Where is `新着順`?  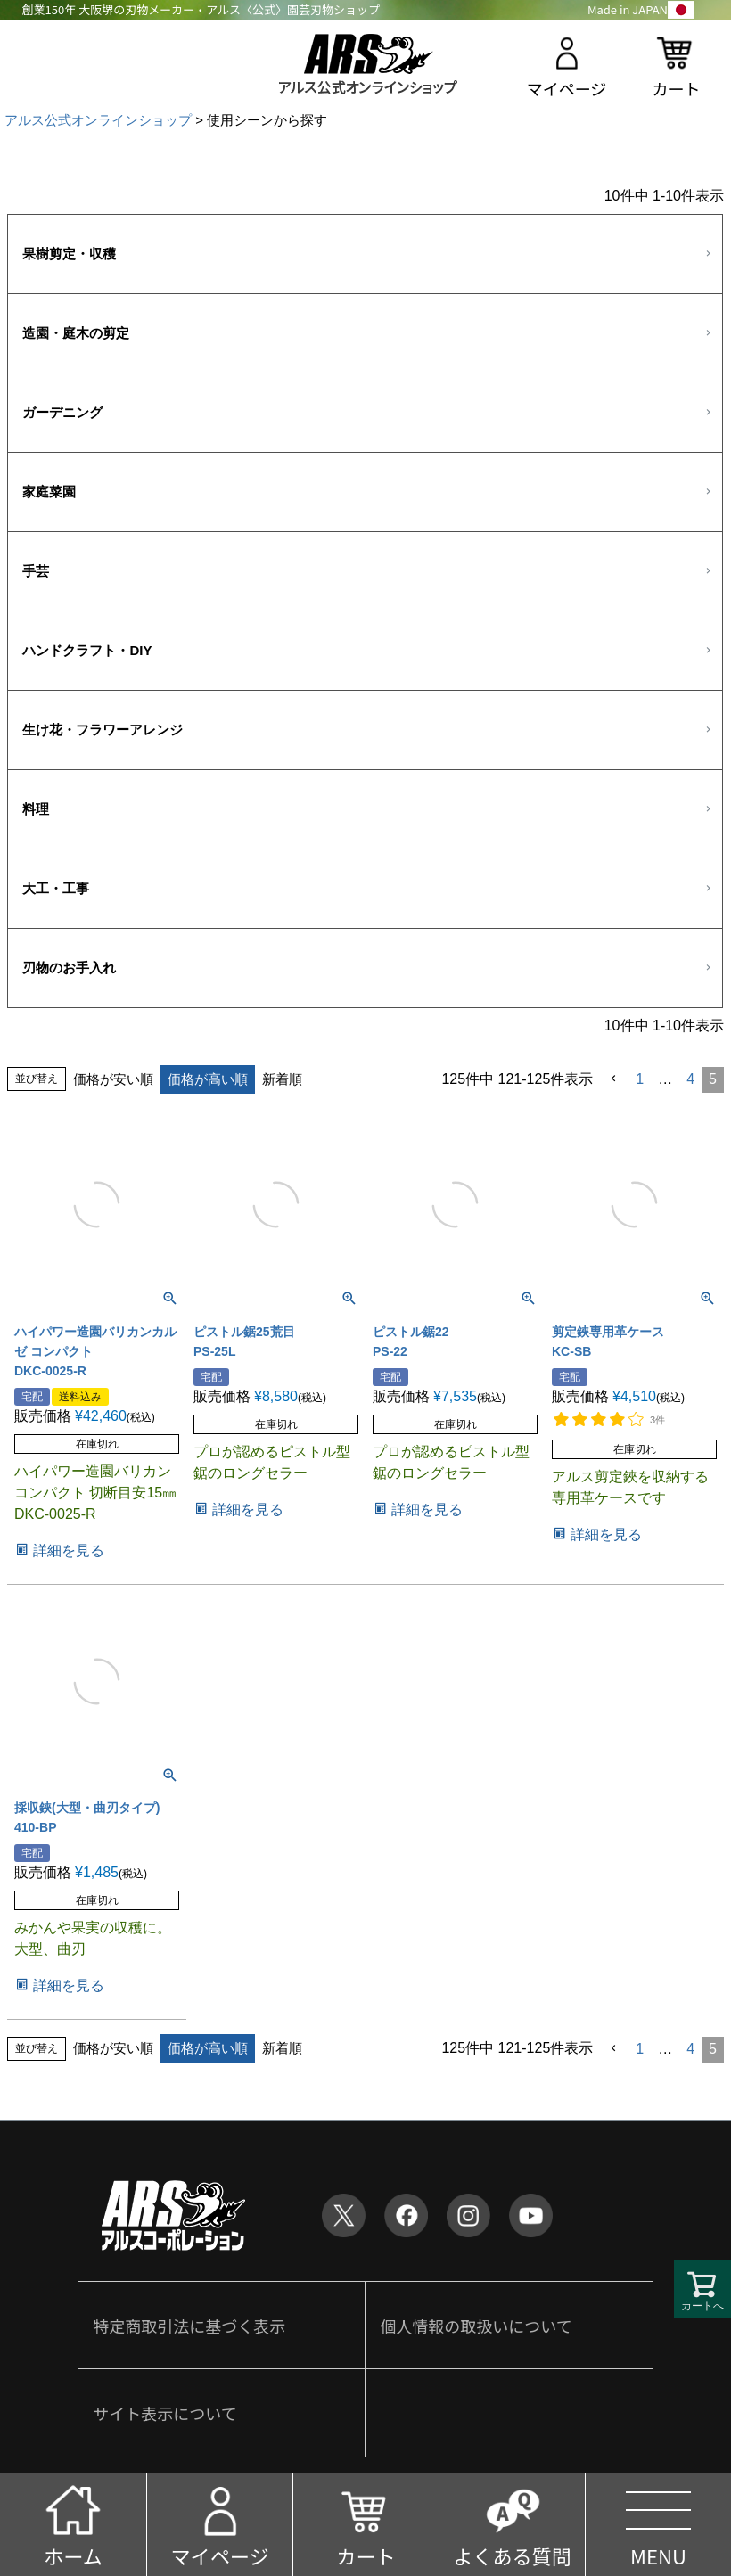
新着順 is located at coordinates (282, 1079).